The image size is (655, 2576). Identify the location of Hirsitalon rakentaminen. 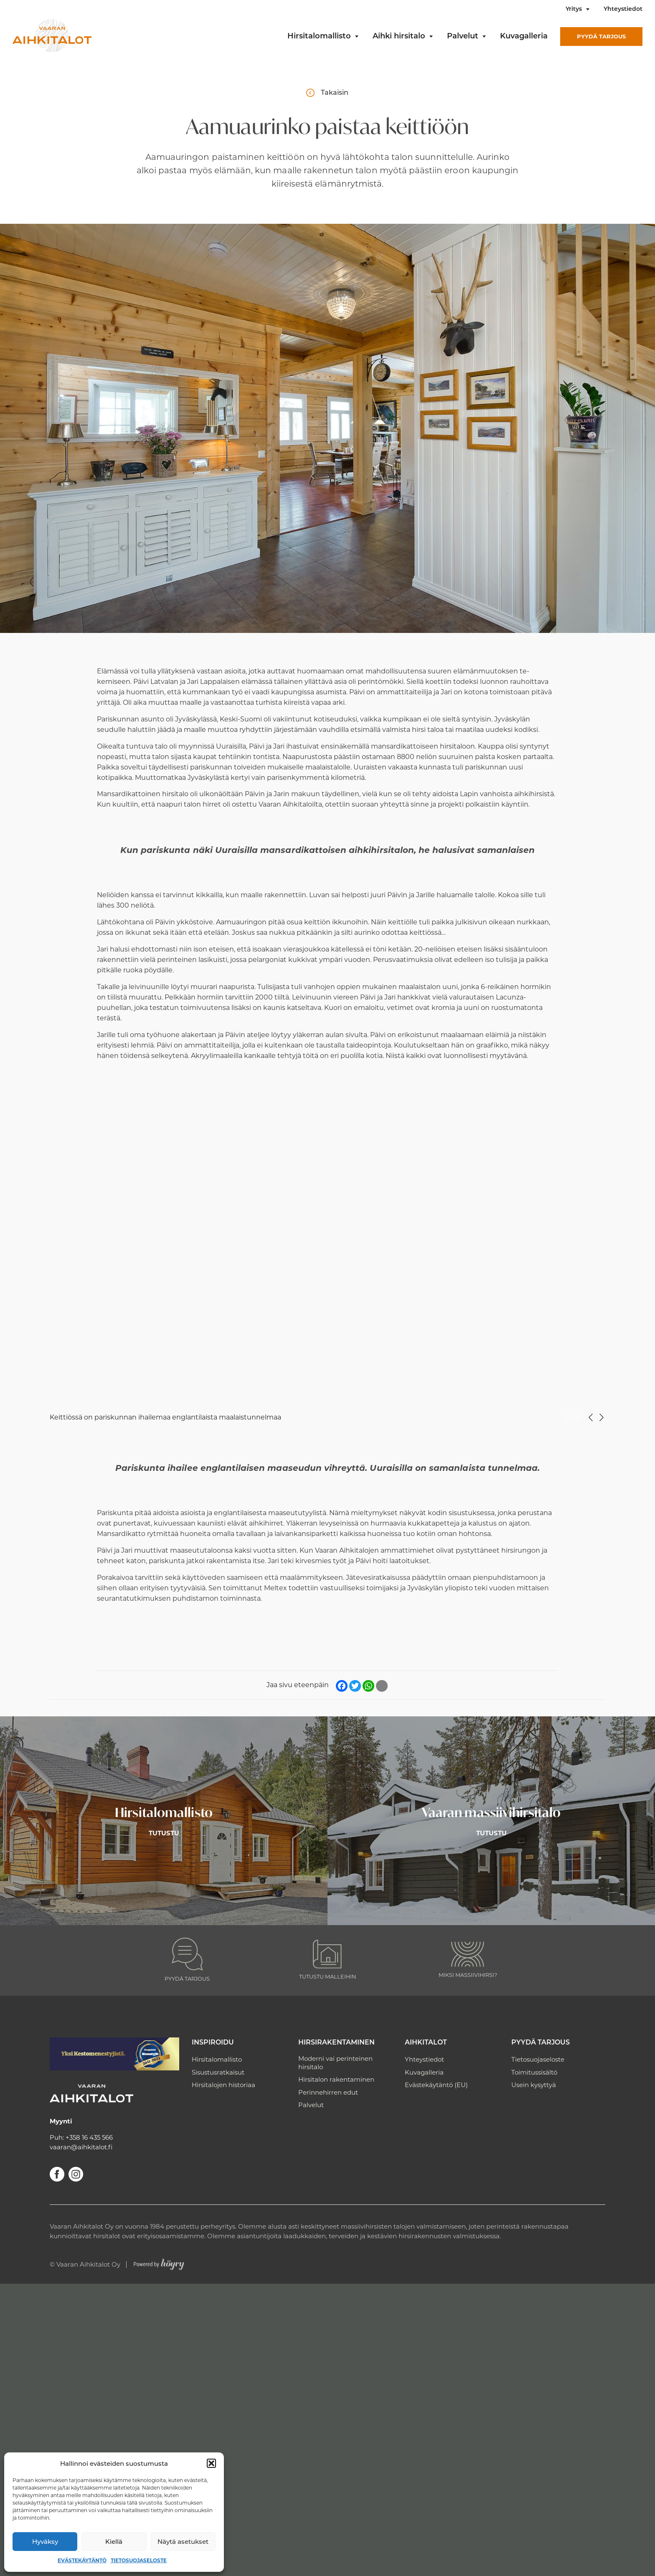
(336, 2079).